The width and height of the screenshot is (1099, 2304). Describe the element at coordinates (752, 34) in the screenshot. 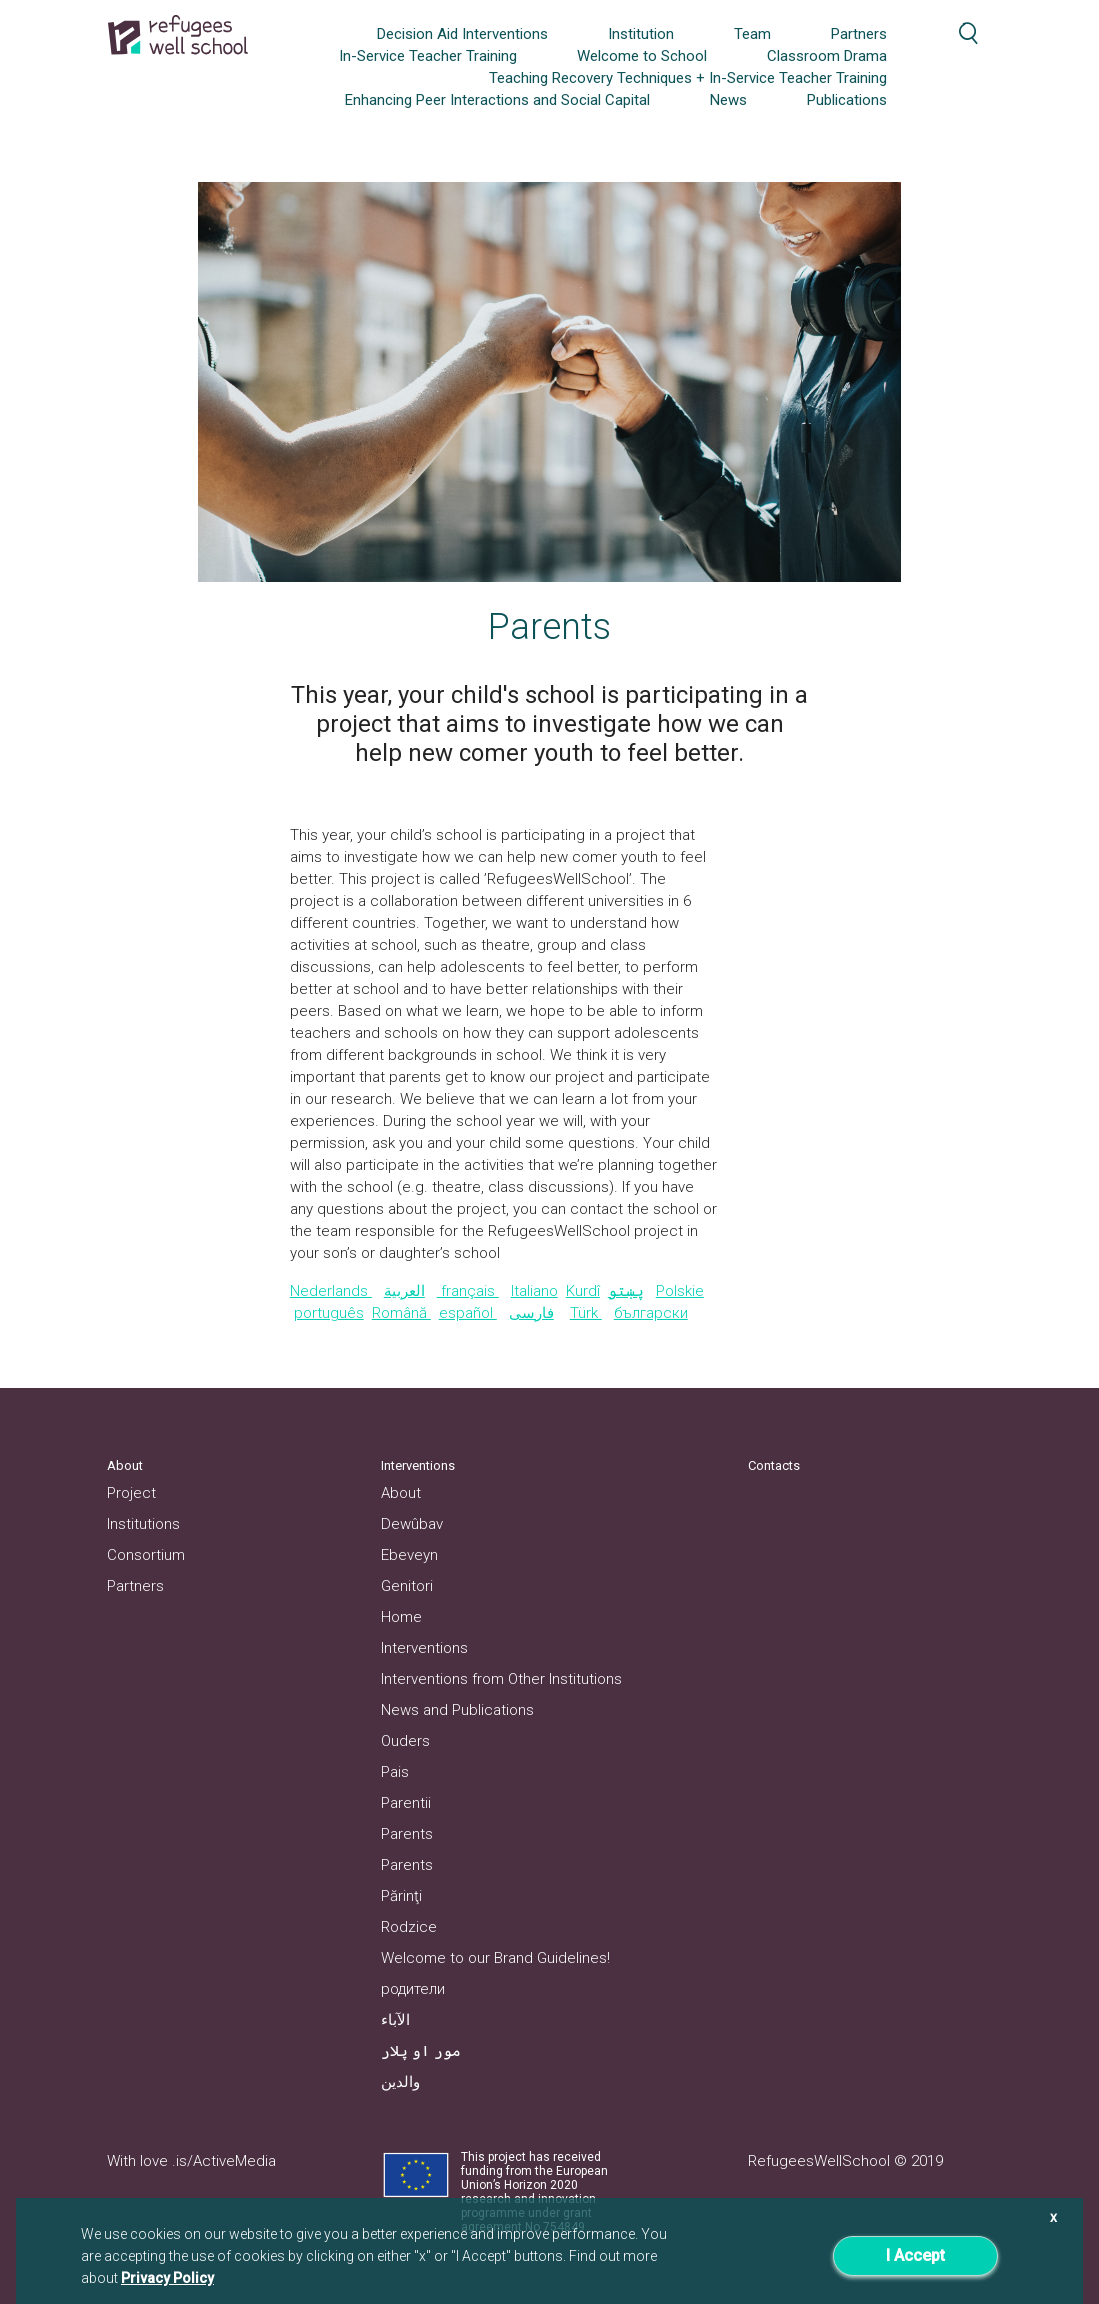

I see `Team` at that location.